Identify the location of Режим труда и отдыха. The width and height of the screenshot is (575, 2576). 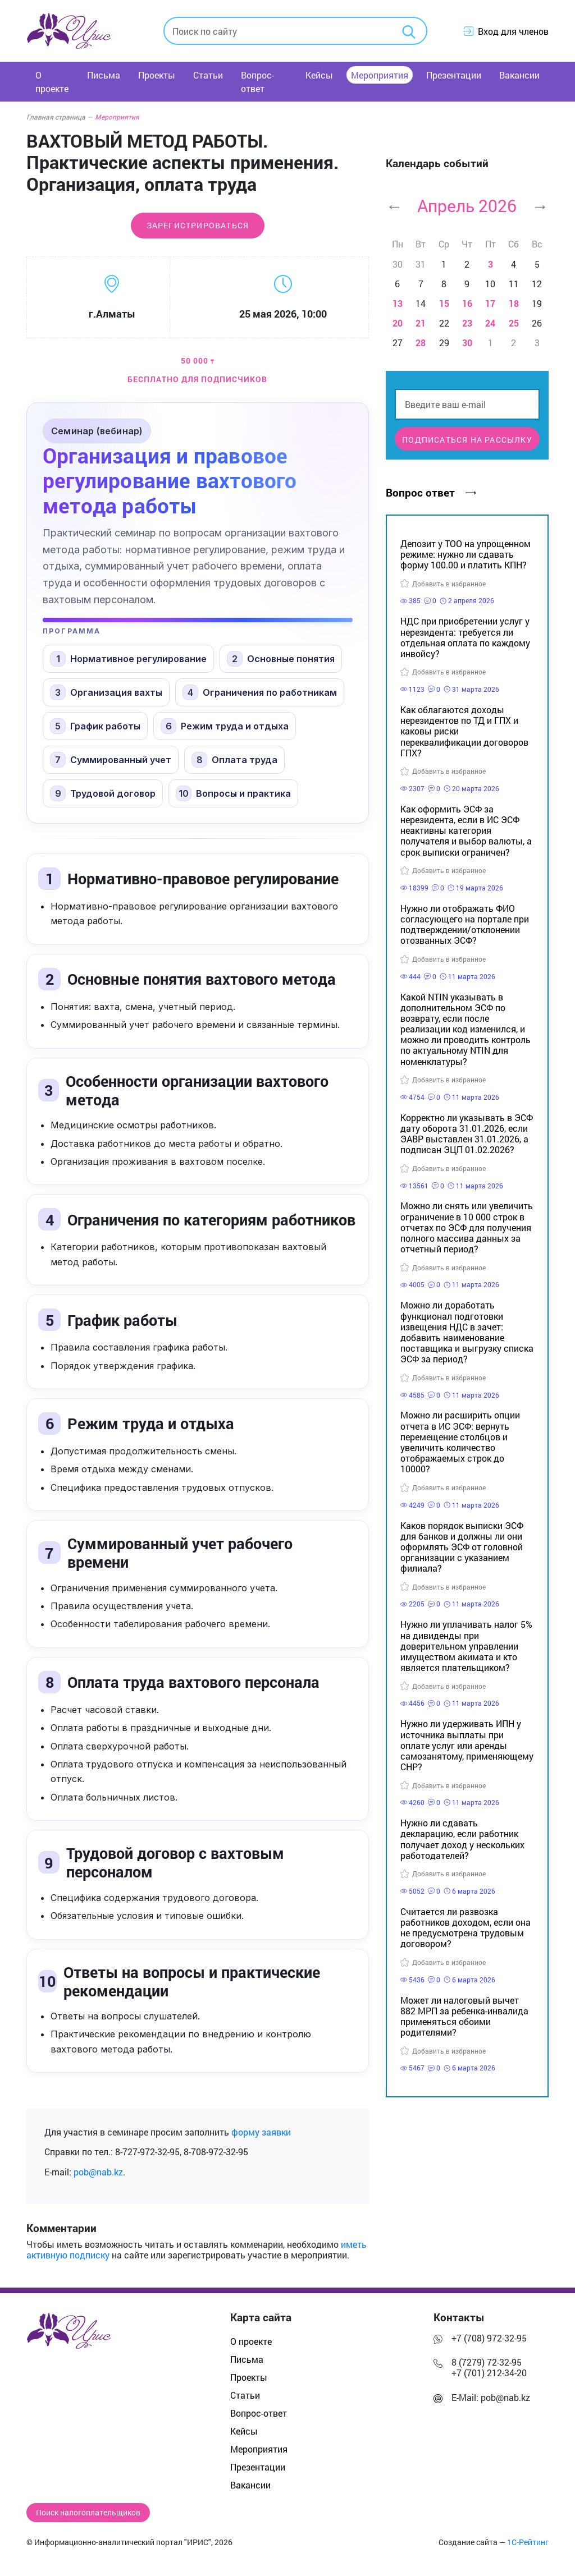
(225, 726).